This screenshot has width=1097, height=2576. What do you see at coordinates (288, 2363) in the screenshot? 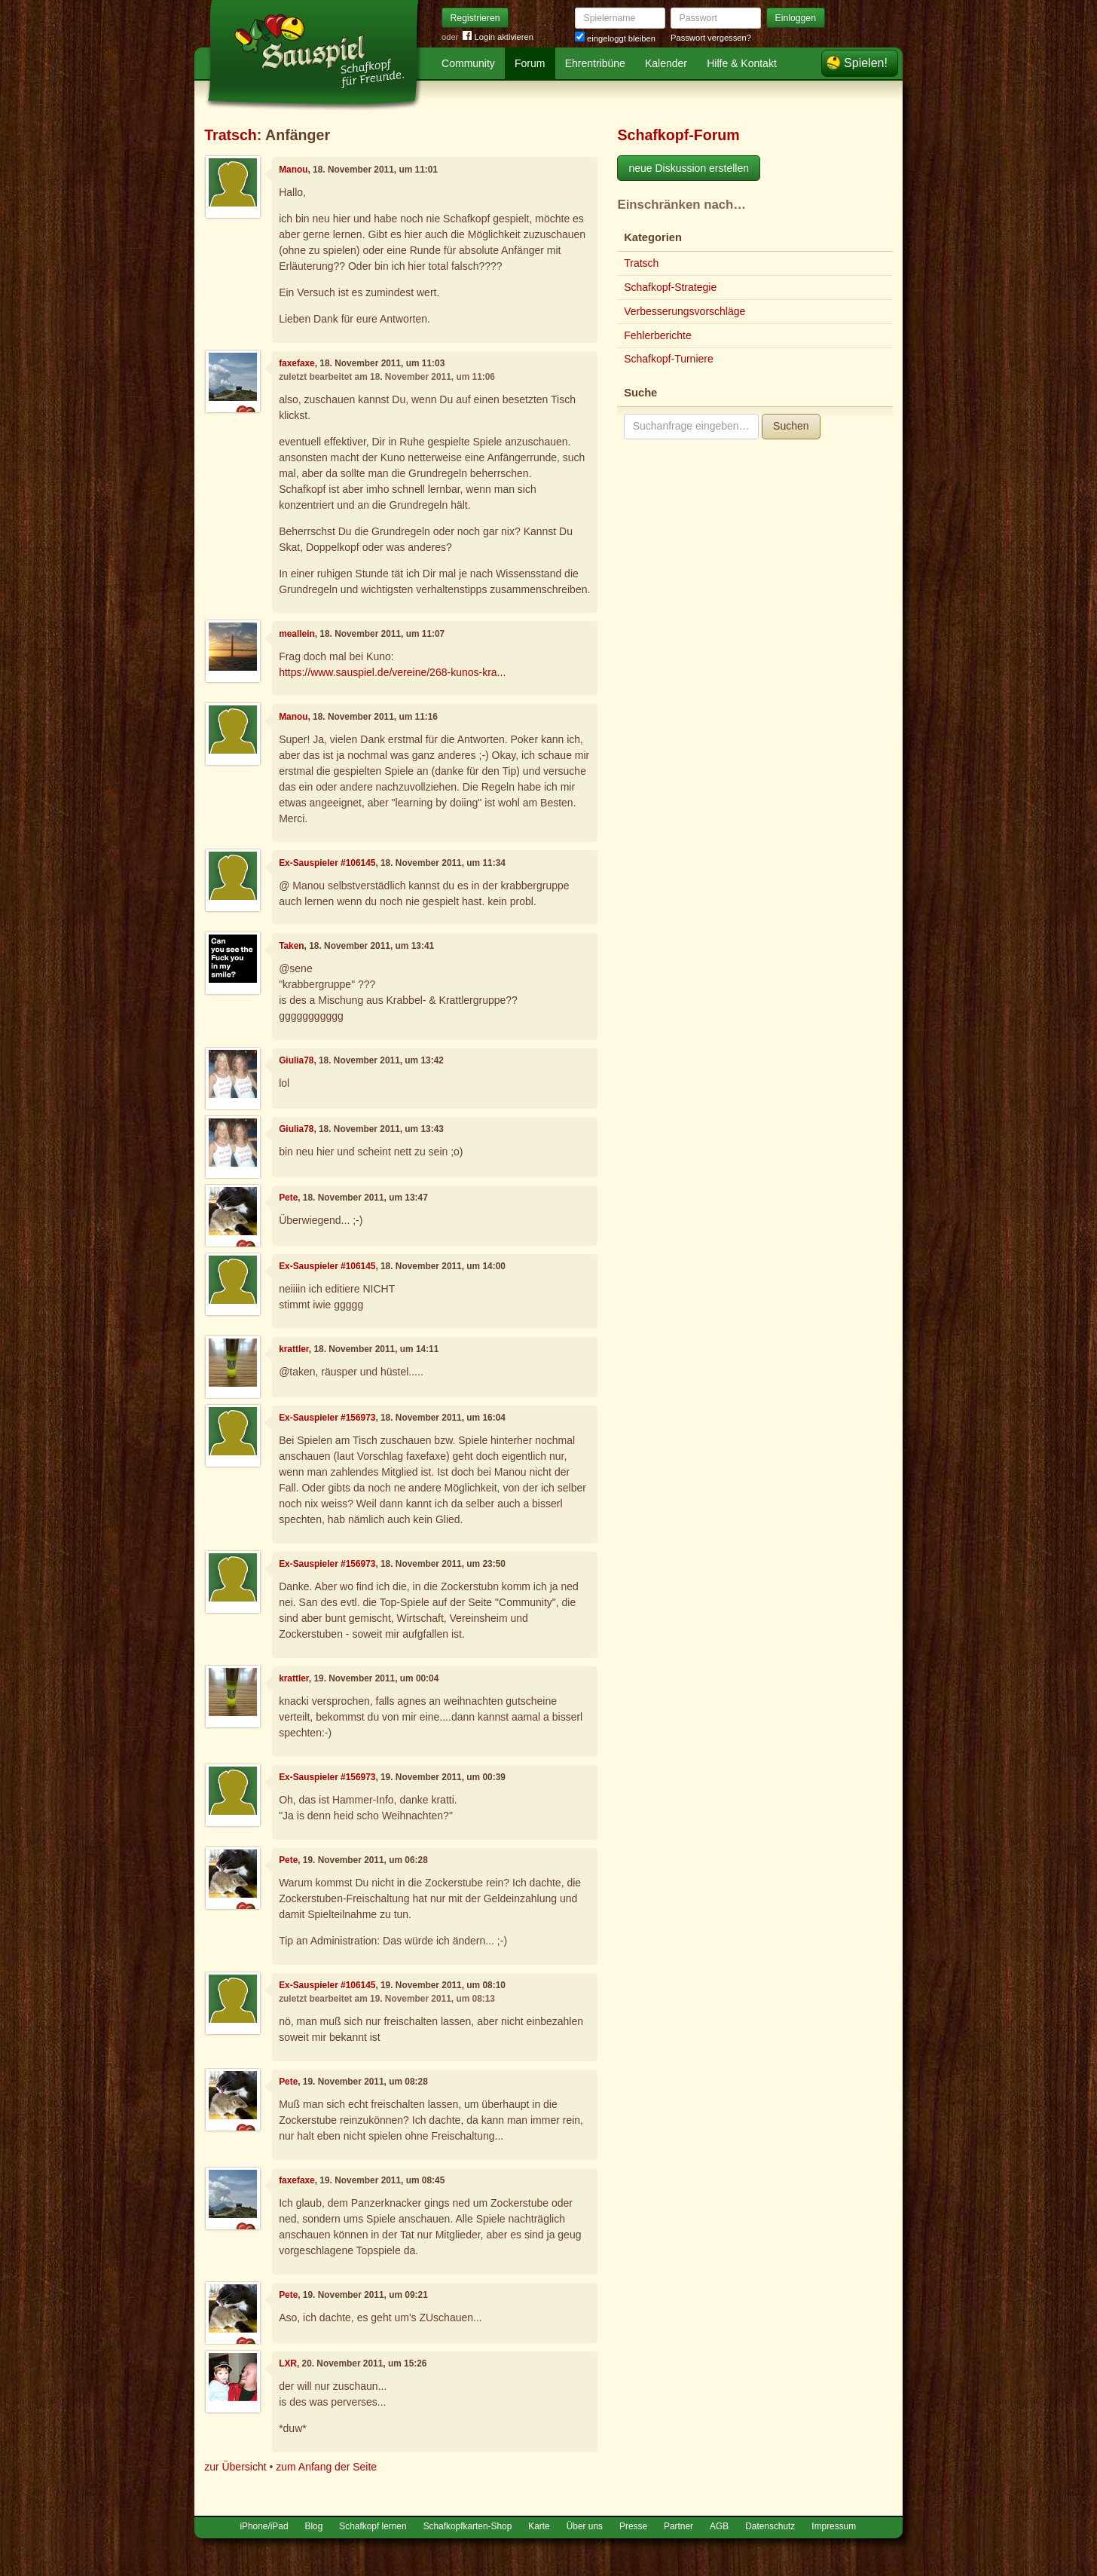
I see `LXR` at bounding box center [288, 2363].